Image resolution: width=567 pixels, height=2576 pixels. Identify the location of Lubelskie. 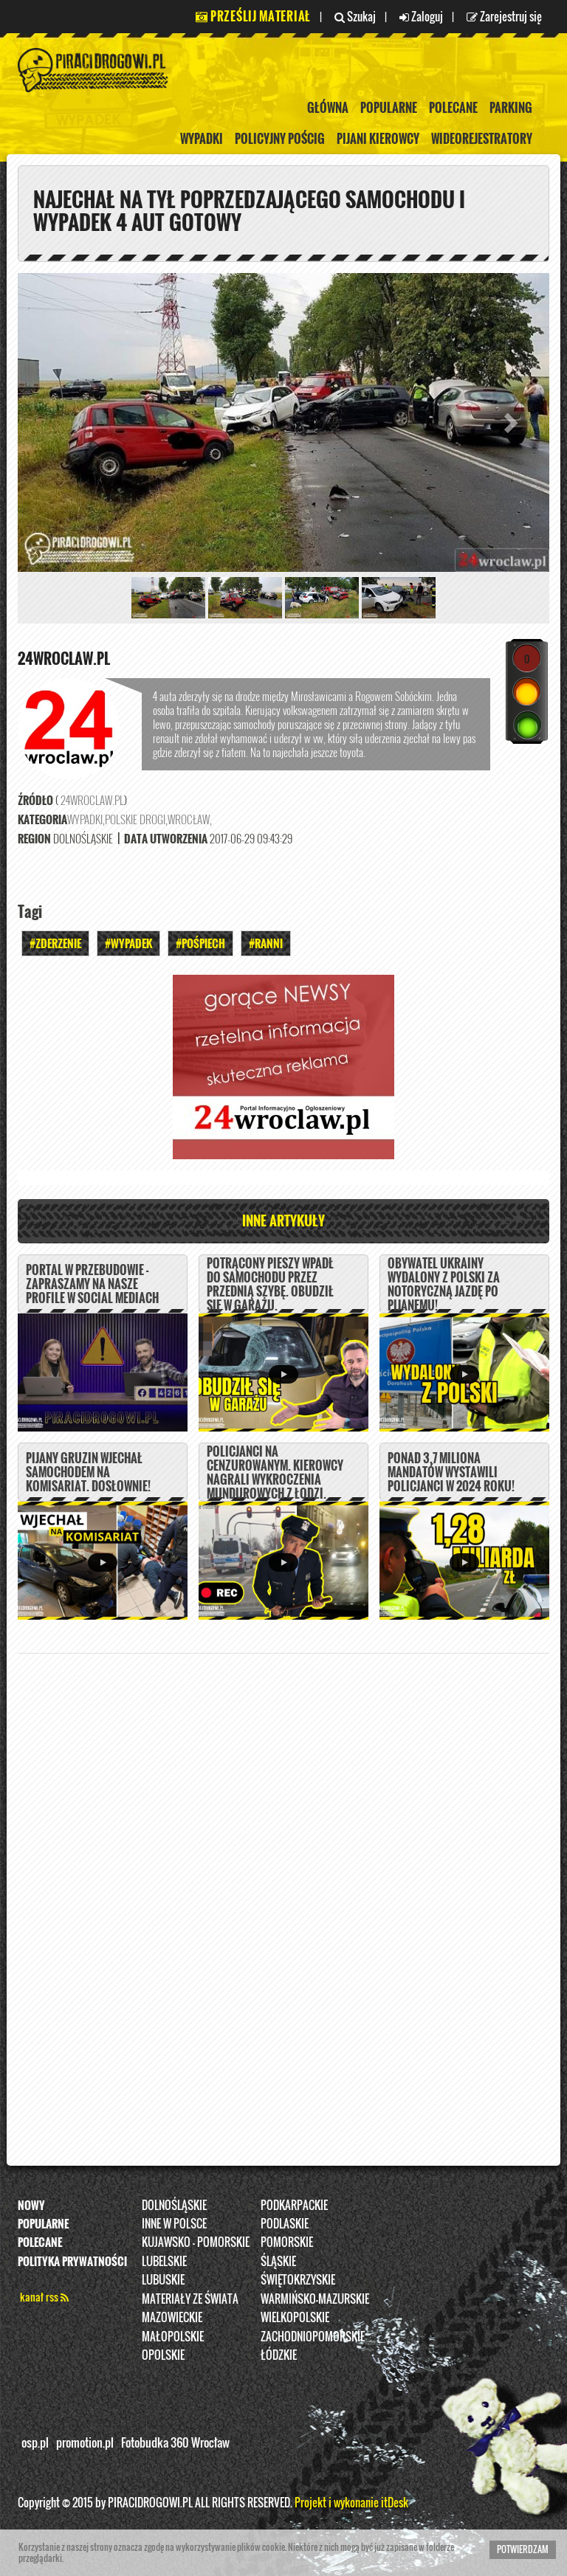
(164, 2261).